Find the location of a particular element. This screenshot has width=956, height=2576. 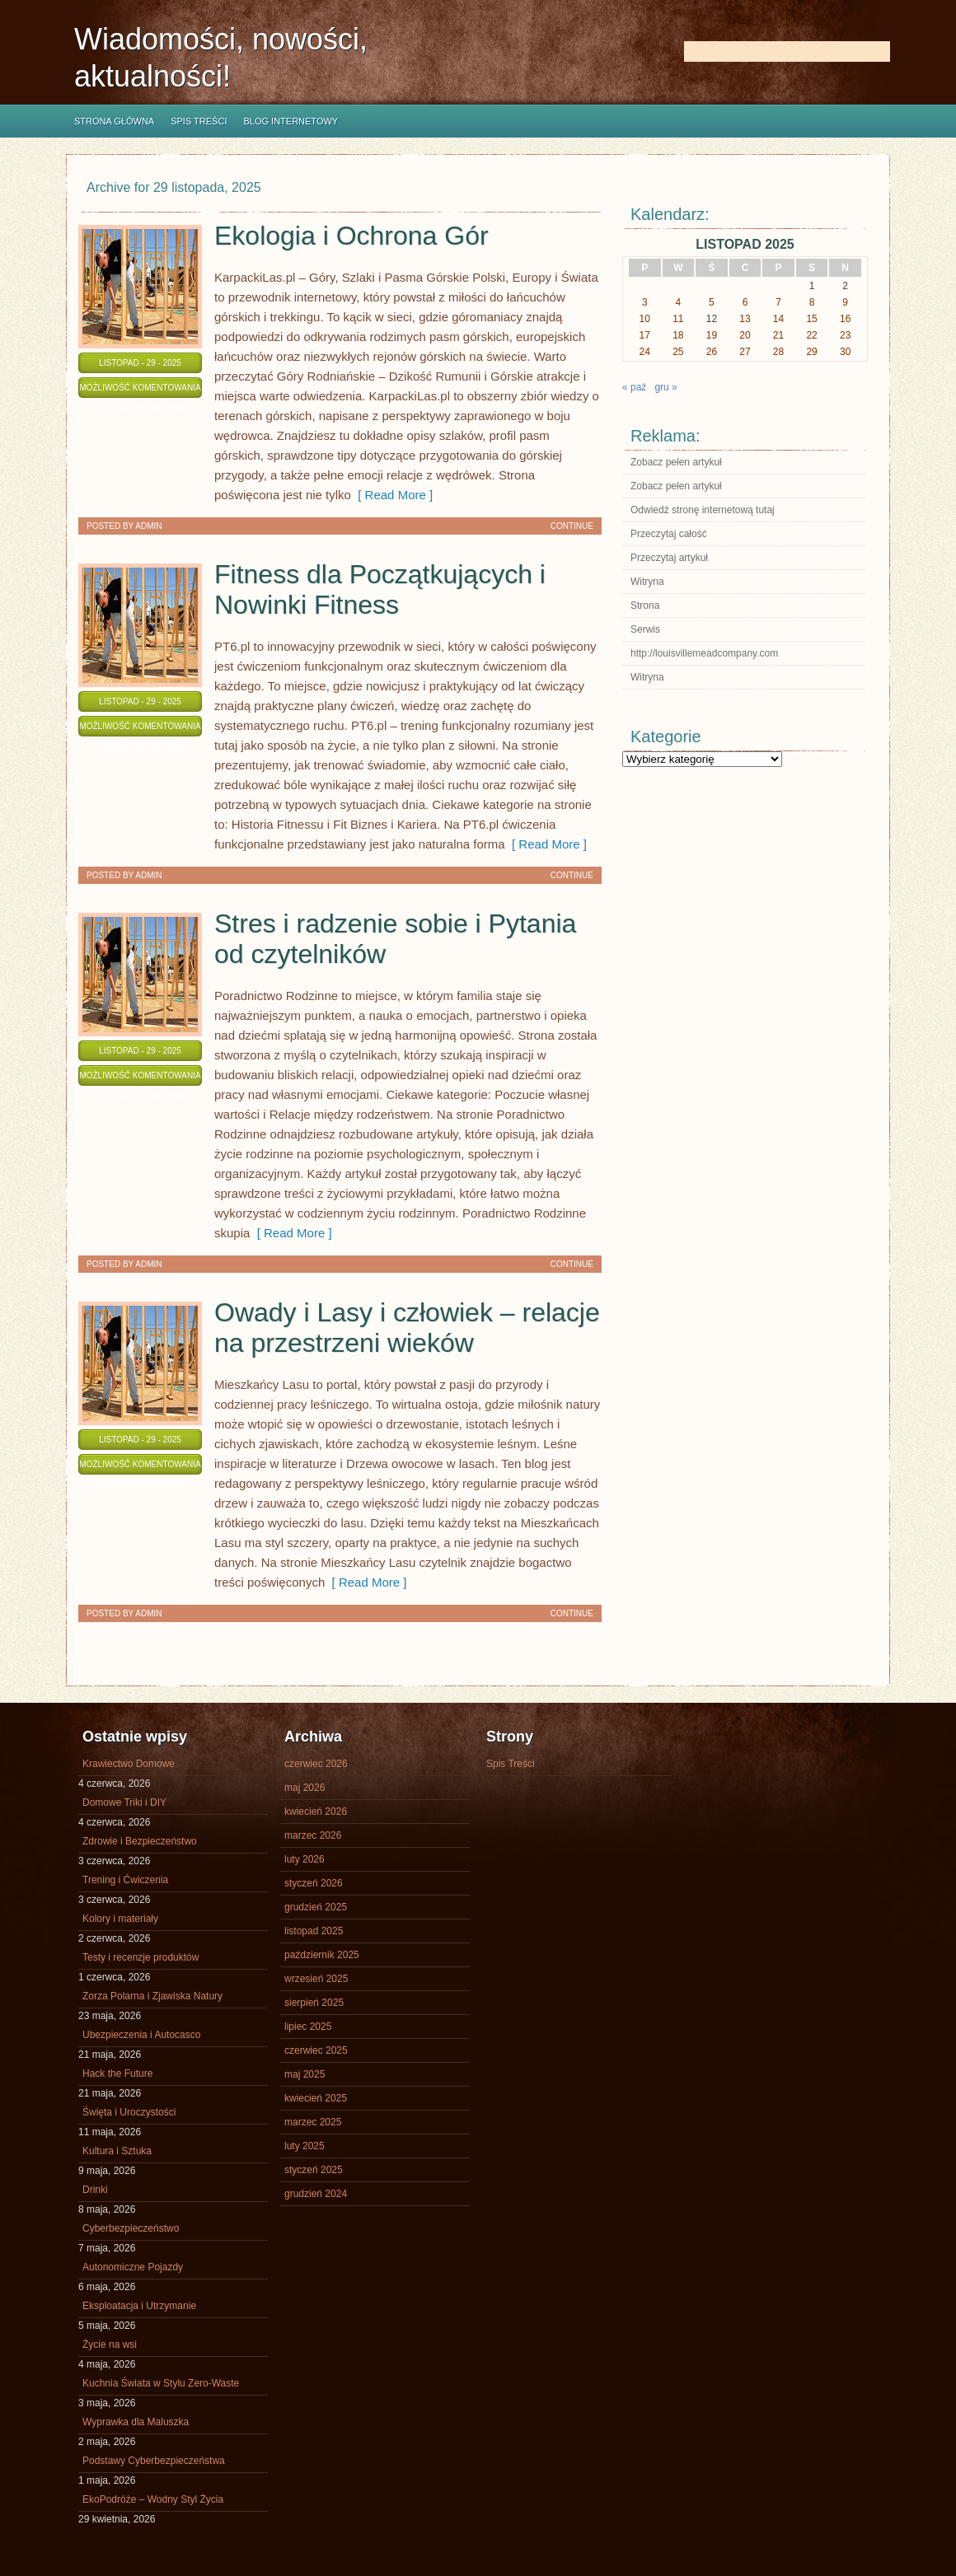

13 [Wpisy opublikowane dnia 2025-11-13] is located at coordinates (744, 319).